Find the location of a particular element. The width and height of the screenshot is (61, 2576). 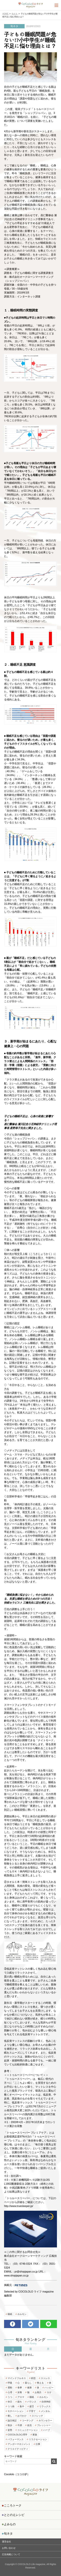

不調 is located at coordinates (19, 2425).